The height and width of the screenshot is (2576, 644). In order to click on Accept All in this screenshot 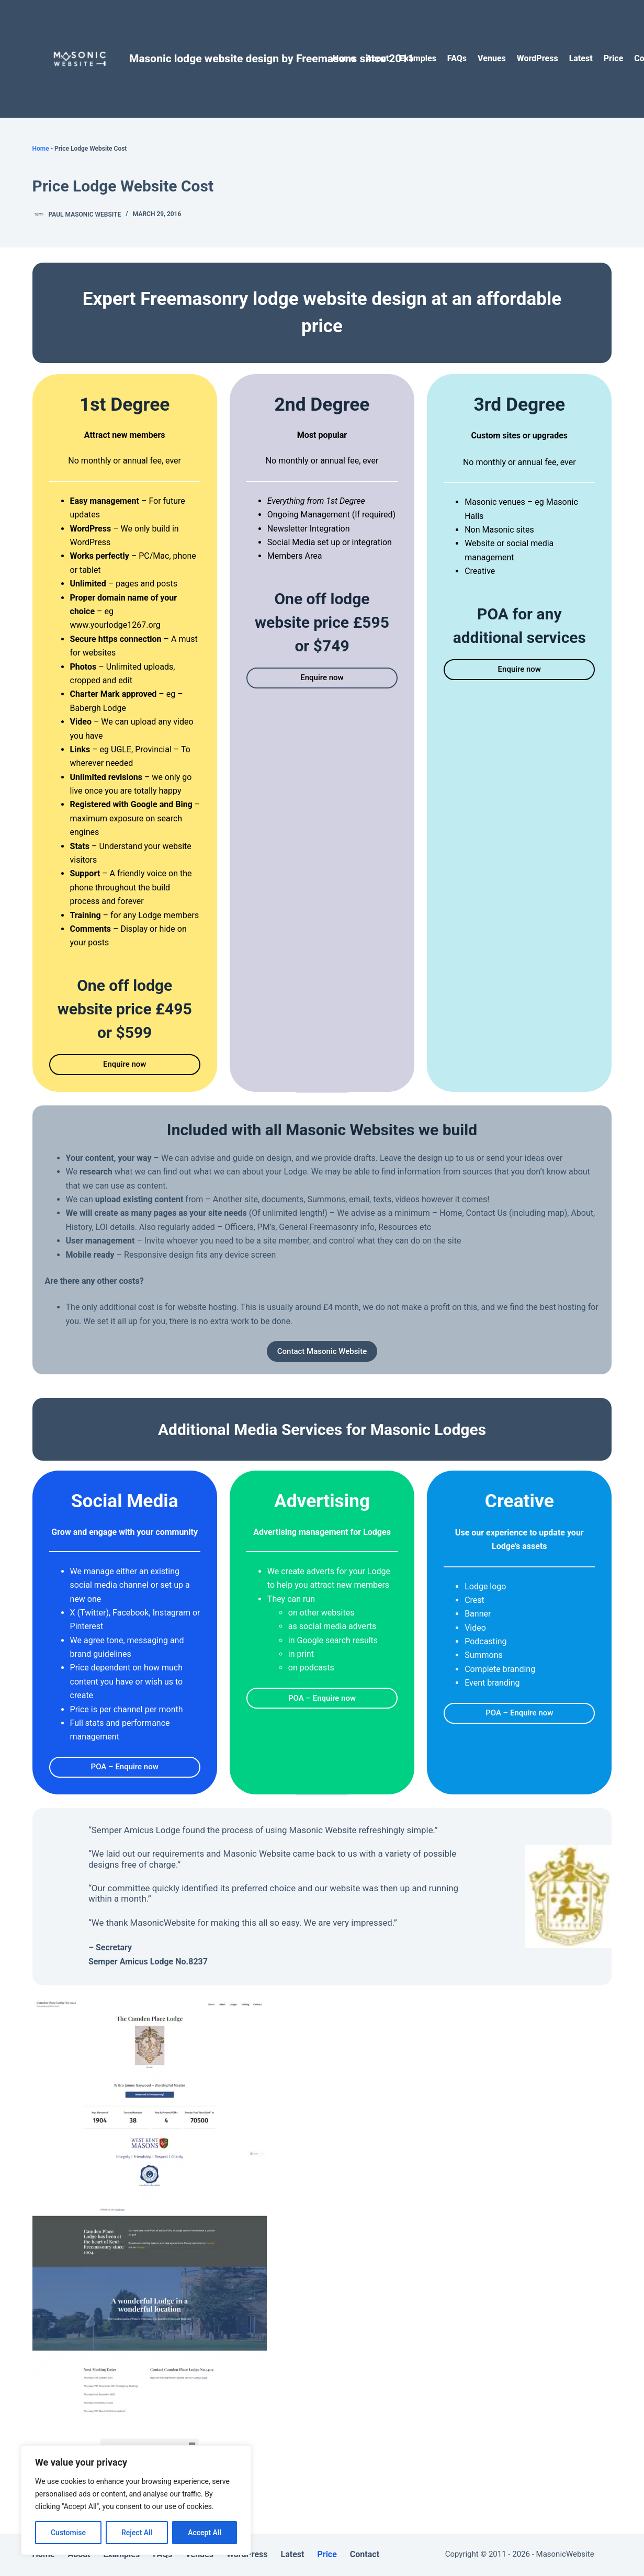, I will do `click(204, 2532)`.